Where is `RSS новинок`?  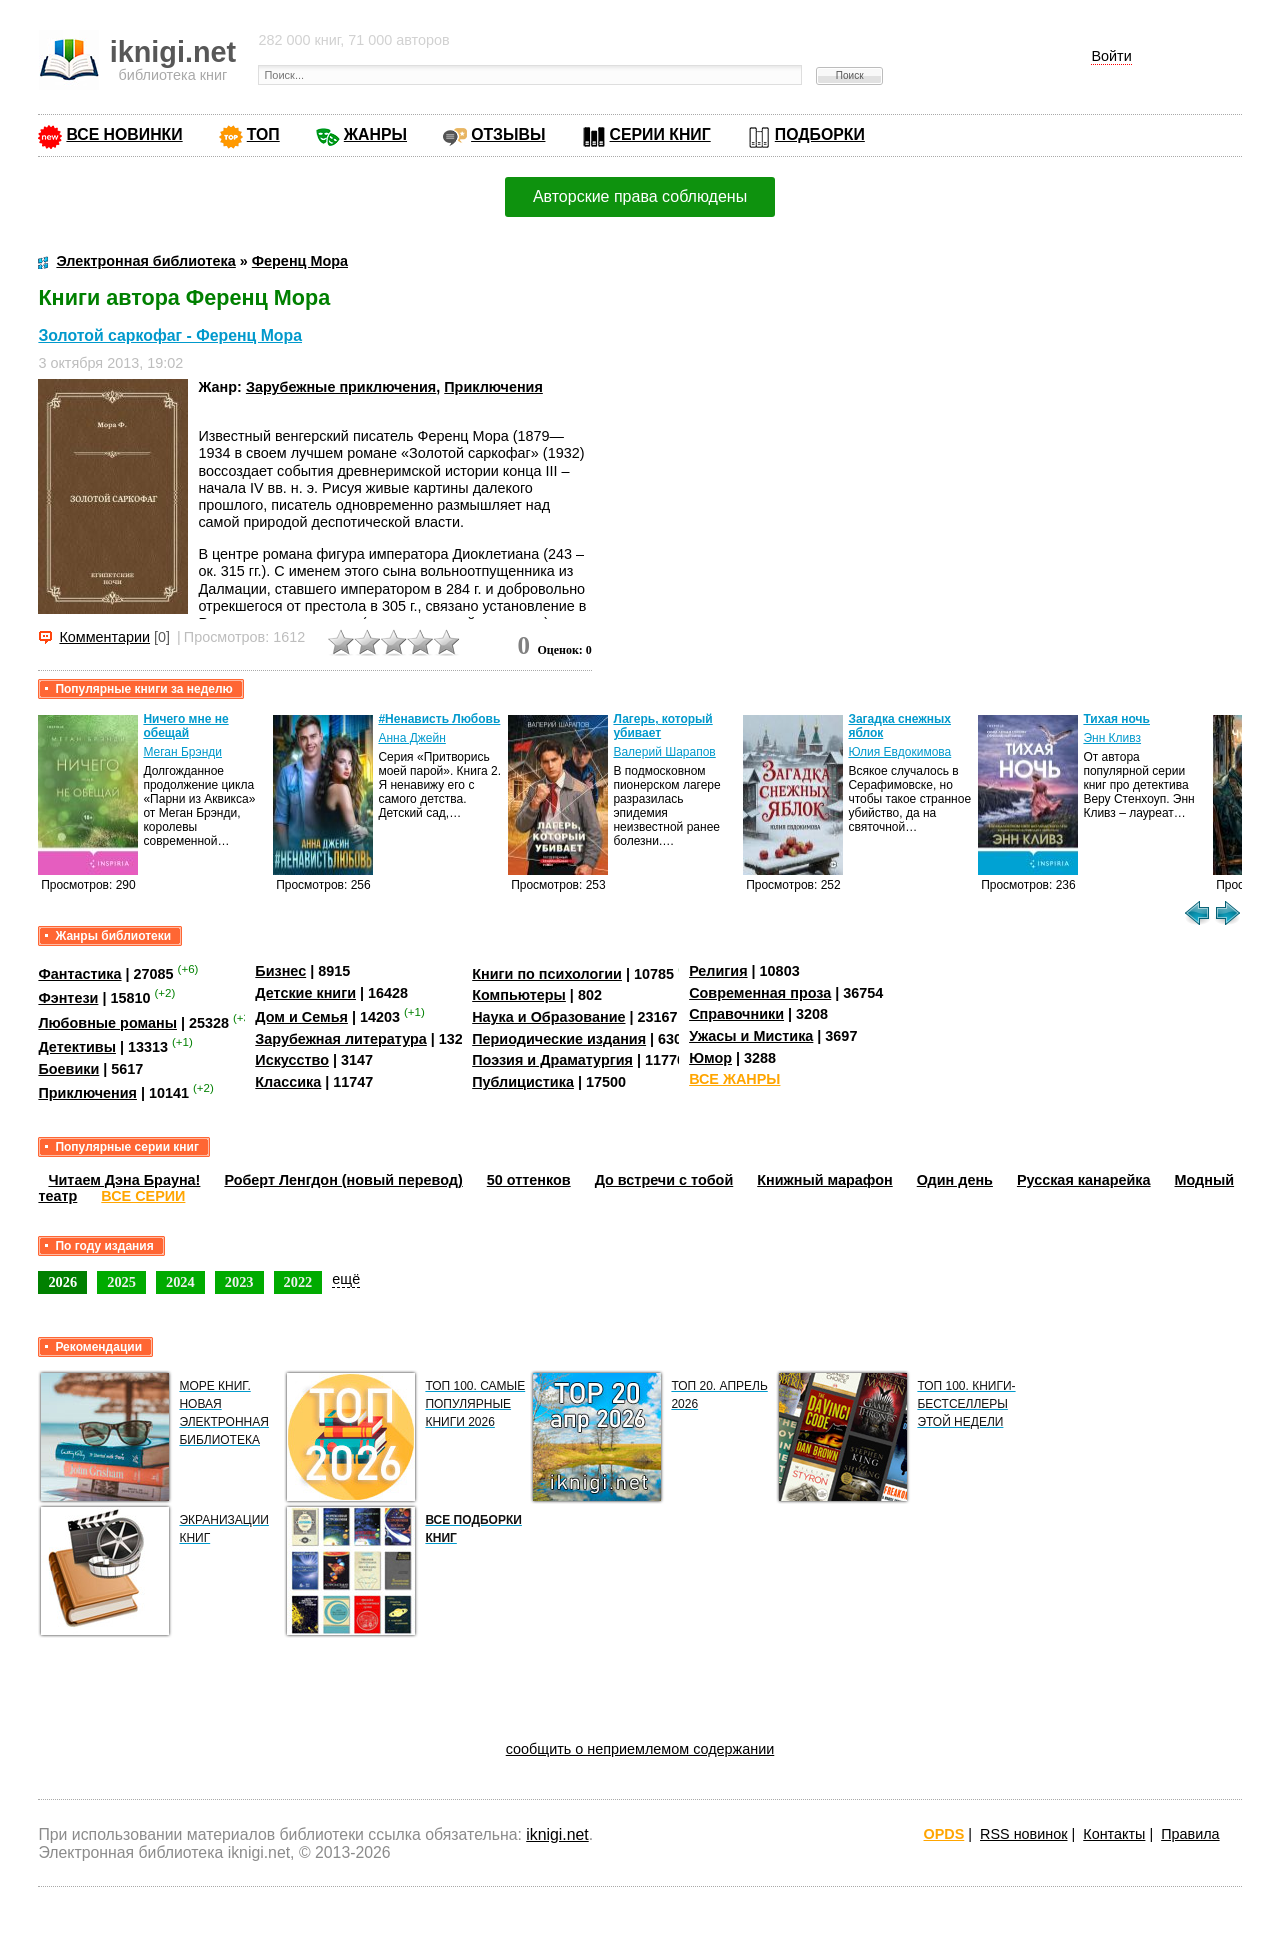 RSS новинок is located at coordinates (1023, 1834).